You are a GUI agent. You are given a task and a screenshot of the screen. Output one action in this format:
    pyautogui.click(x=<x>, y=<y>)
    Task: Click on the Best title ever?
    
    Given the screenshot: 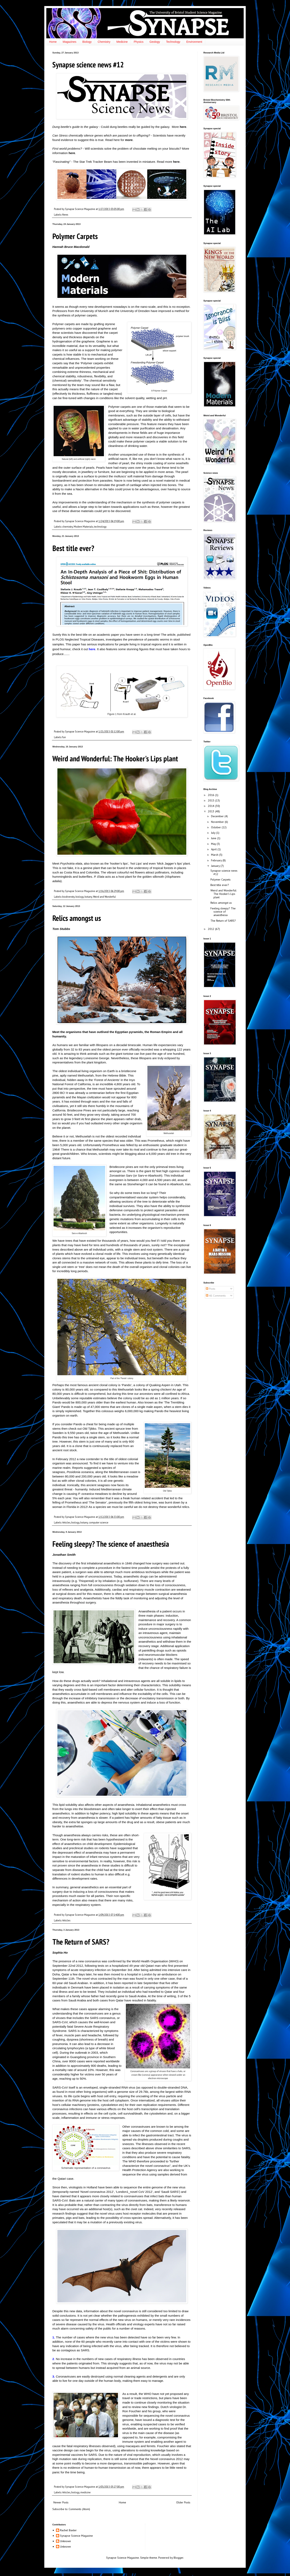 What is the action you would take?
    pyautogui.click(x=73, y=548)
    